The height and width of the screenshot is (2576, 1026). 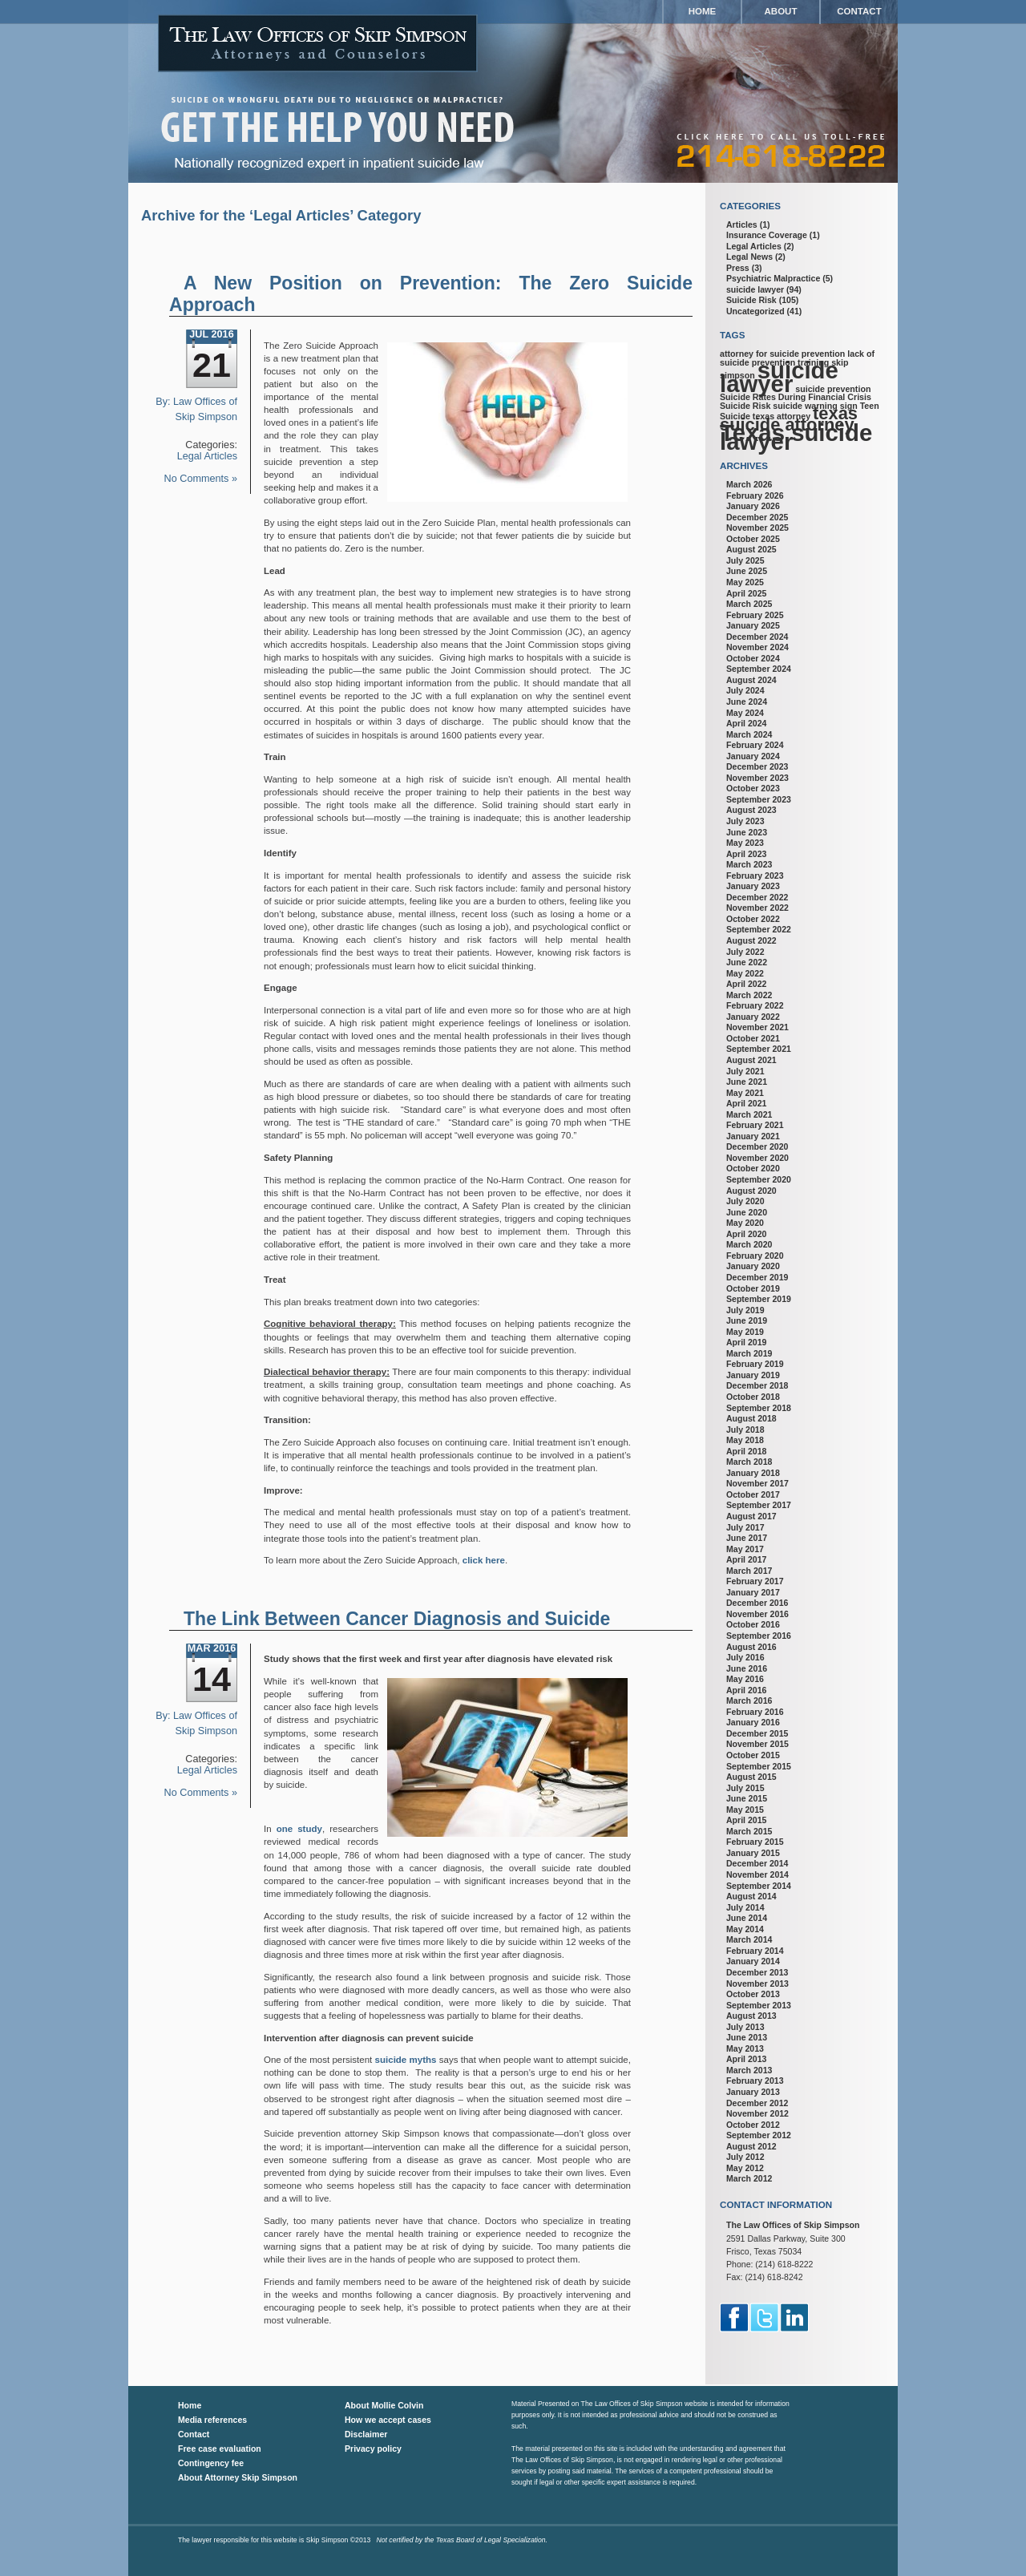 I want to click on October 2020, so click(x=753, y=1168).